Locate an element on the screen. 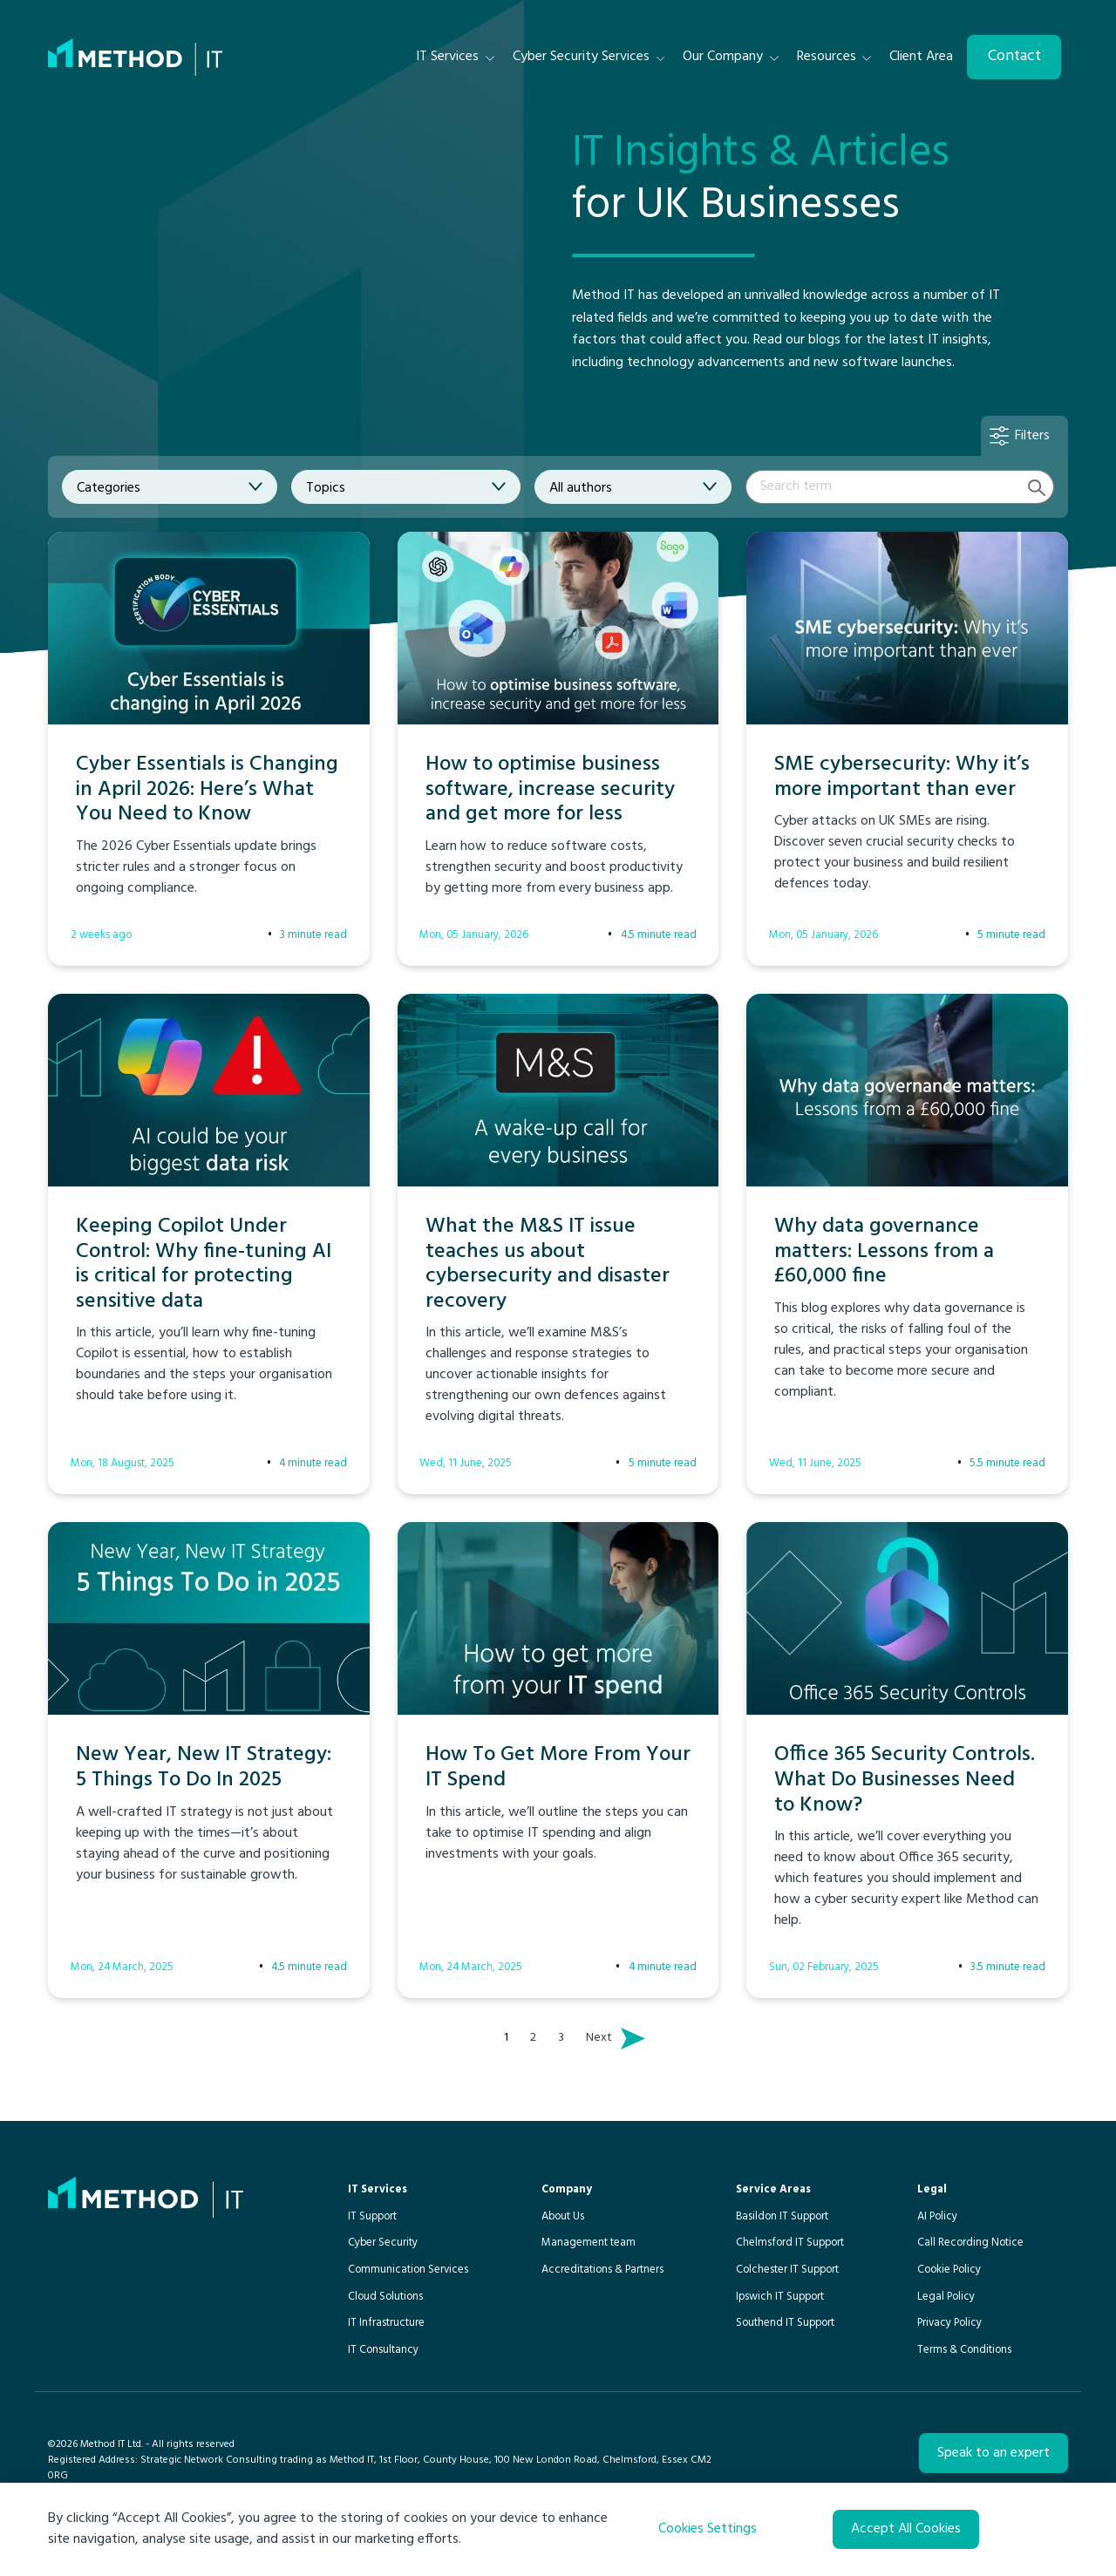 The width and height of the screenshot is (1116, 2576). Cookies Settings is located at coordinates (707, 2529).